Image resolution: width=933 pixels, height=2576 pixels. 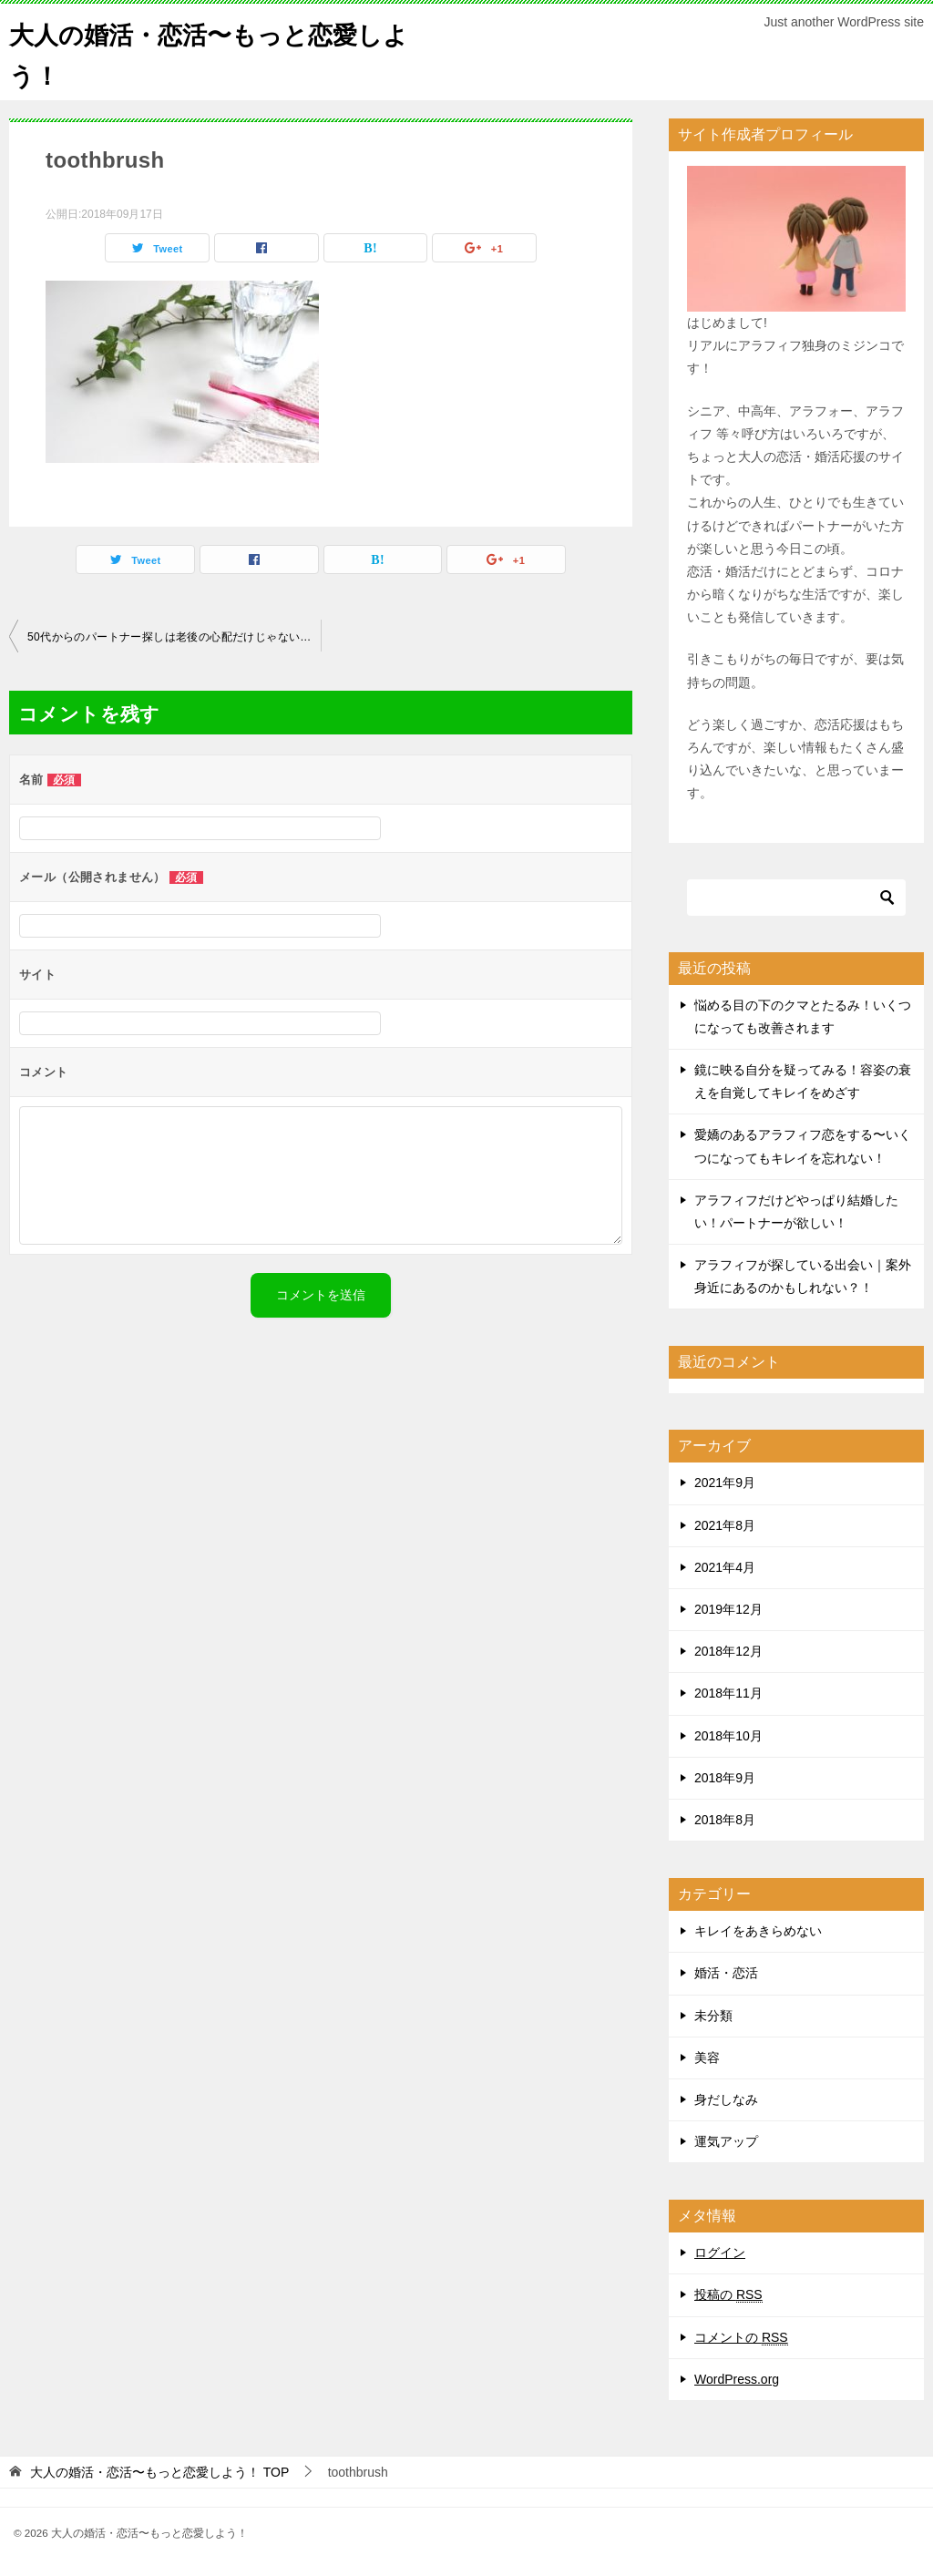 I want to click on 2018年10月, so click(x=728, y=1736).